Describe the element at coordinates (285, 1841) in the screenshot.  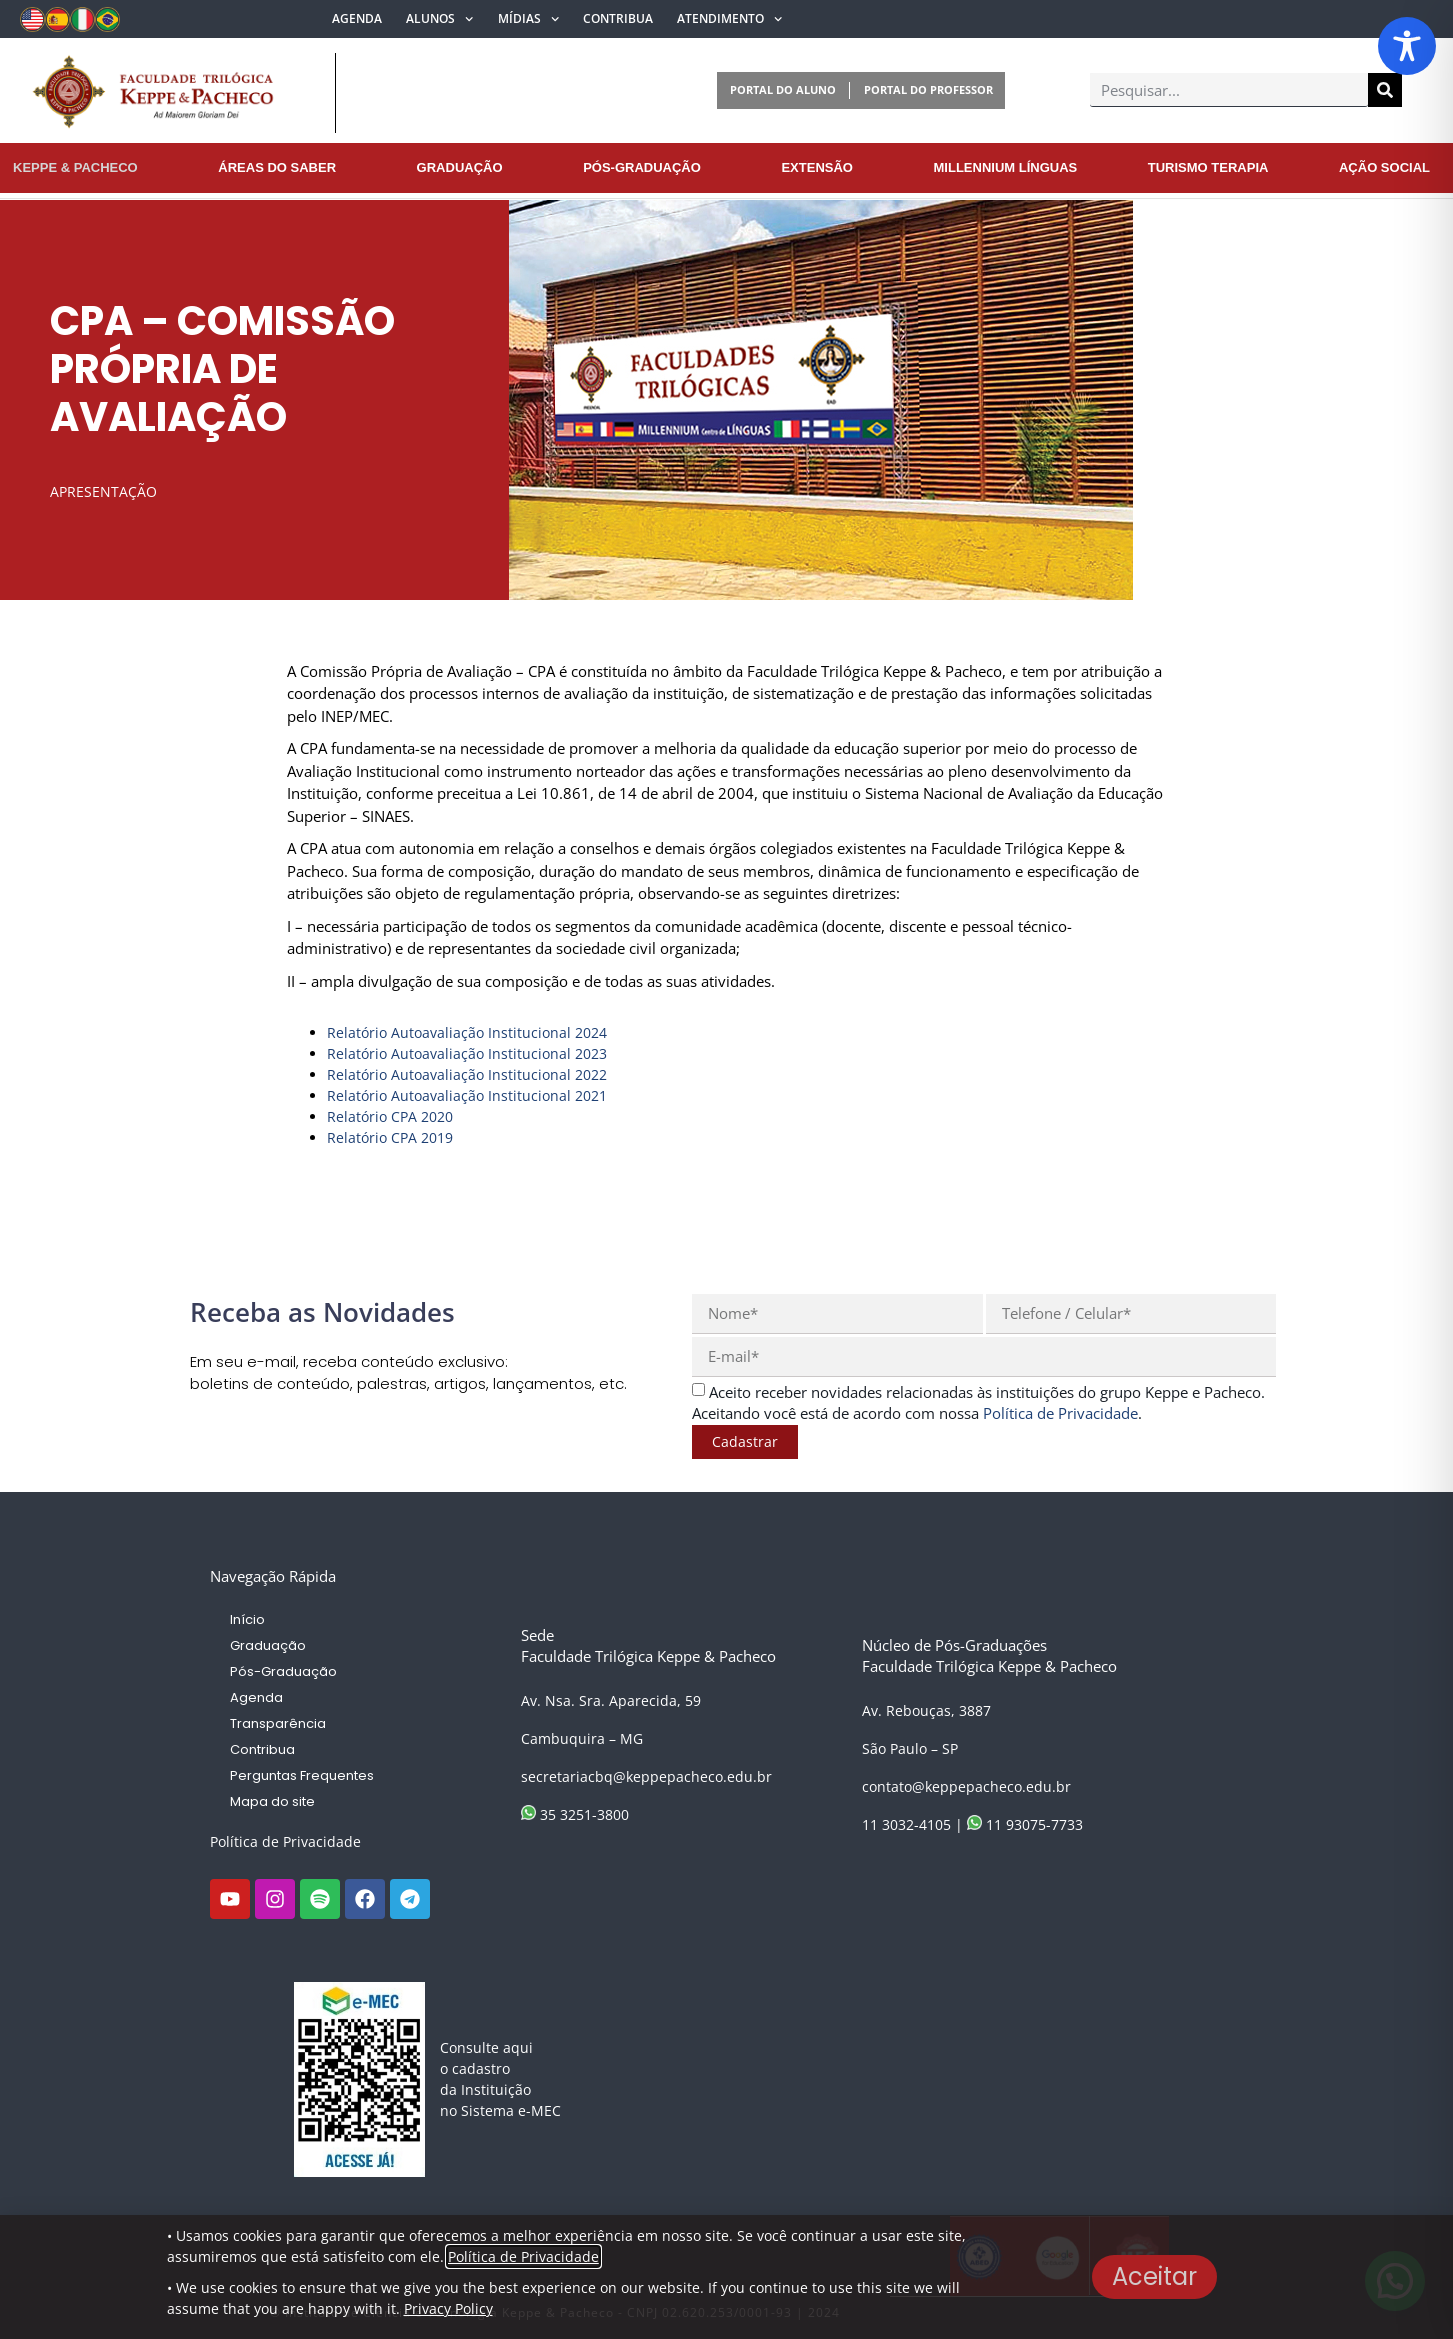
I see `Política de Privacidade` at that location.